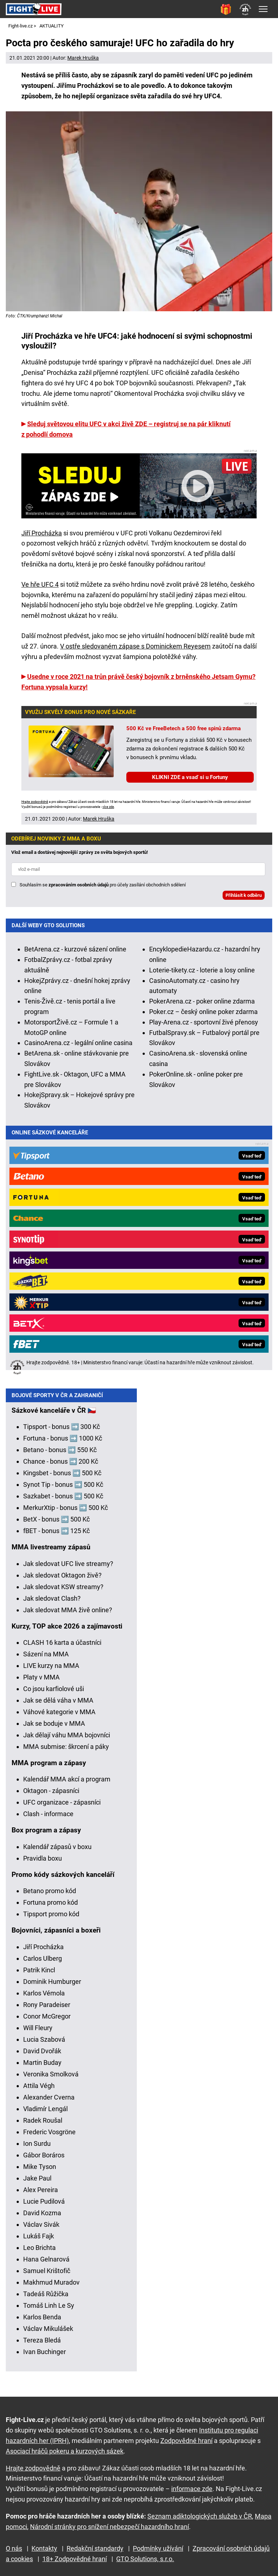  I want to click on Váhové kategorie v MMA, so click(59, 1717).